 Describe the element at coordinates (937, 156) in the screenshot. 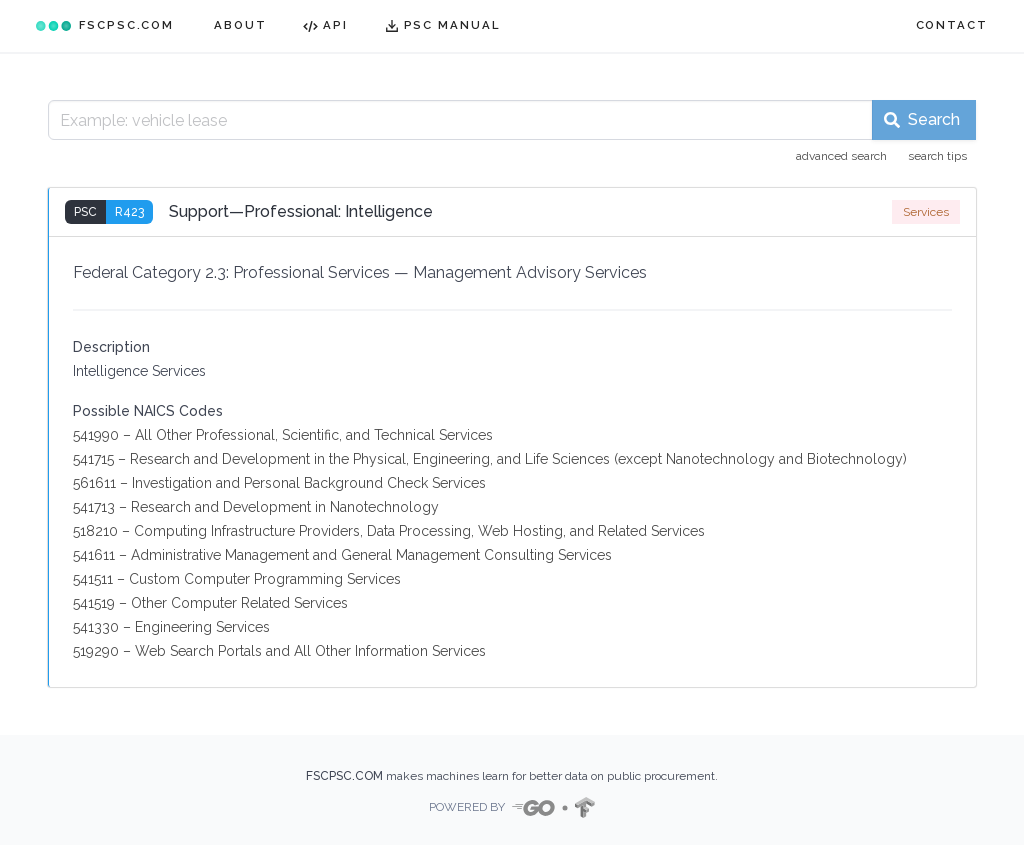

I see `search tips` at that location.